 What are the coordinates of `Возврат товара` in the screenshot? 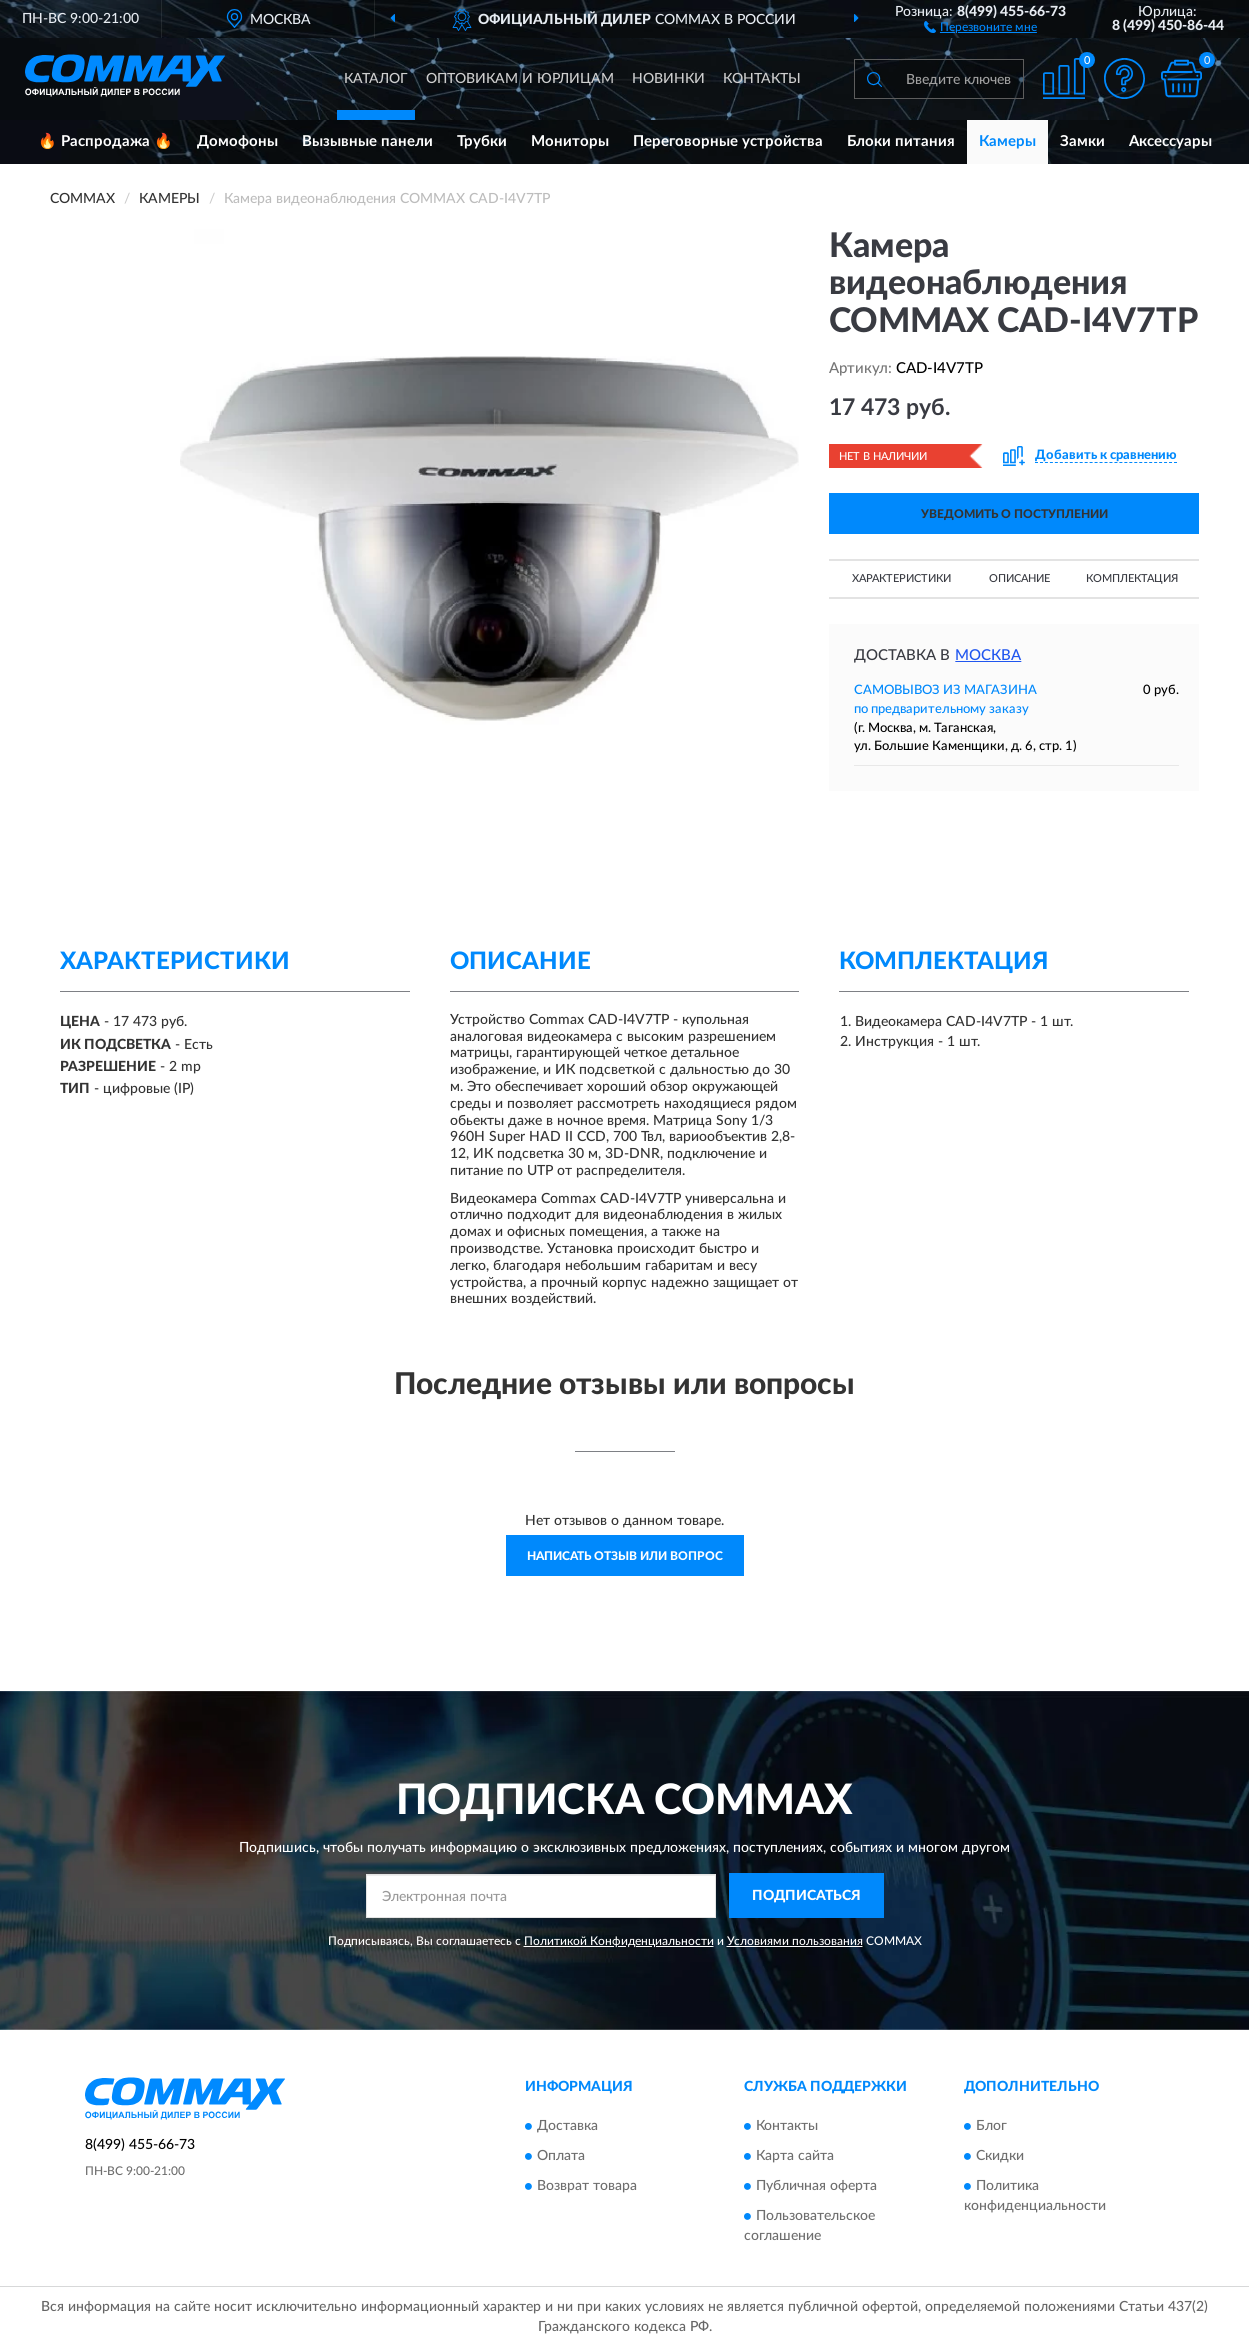 It's located at (587, 2186).